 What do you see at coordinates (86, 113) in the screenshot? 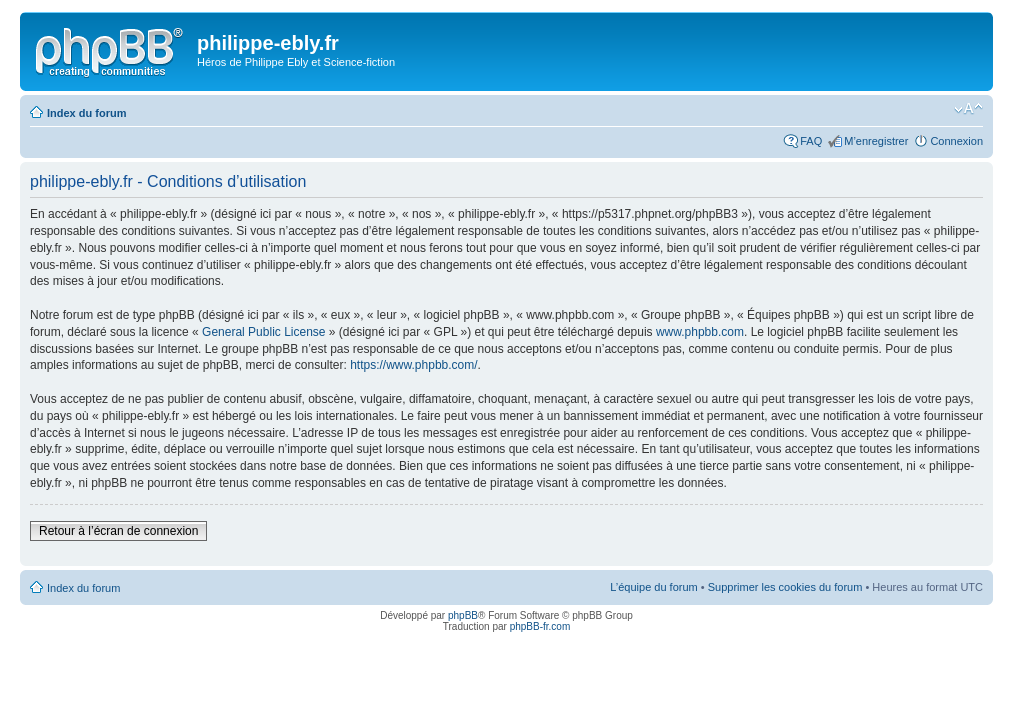
I see `Index du forum` at bounding box center [86, 113].